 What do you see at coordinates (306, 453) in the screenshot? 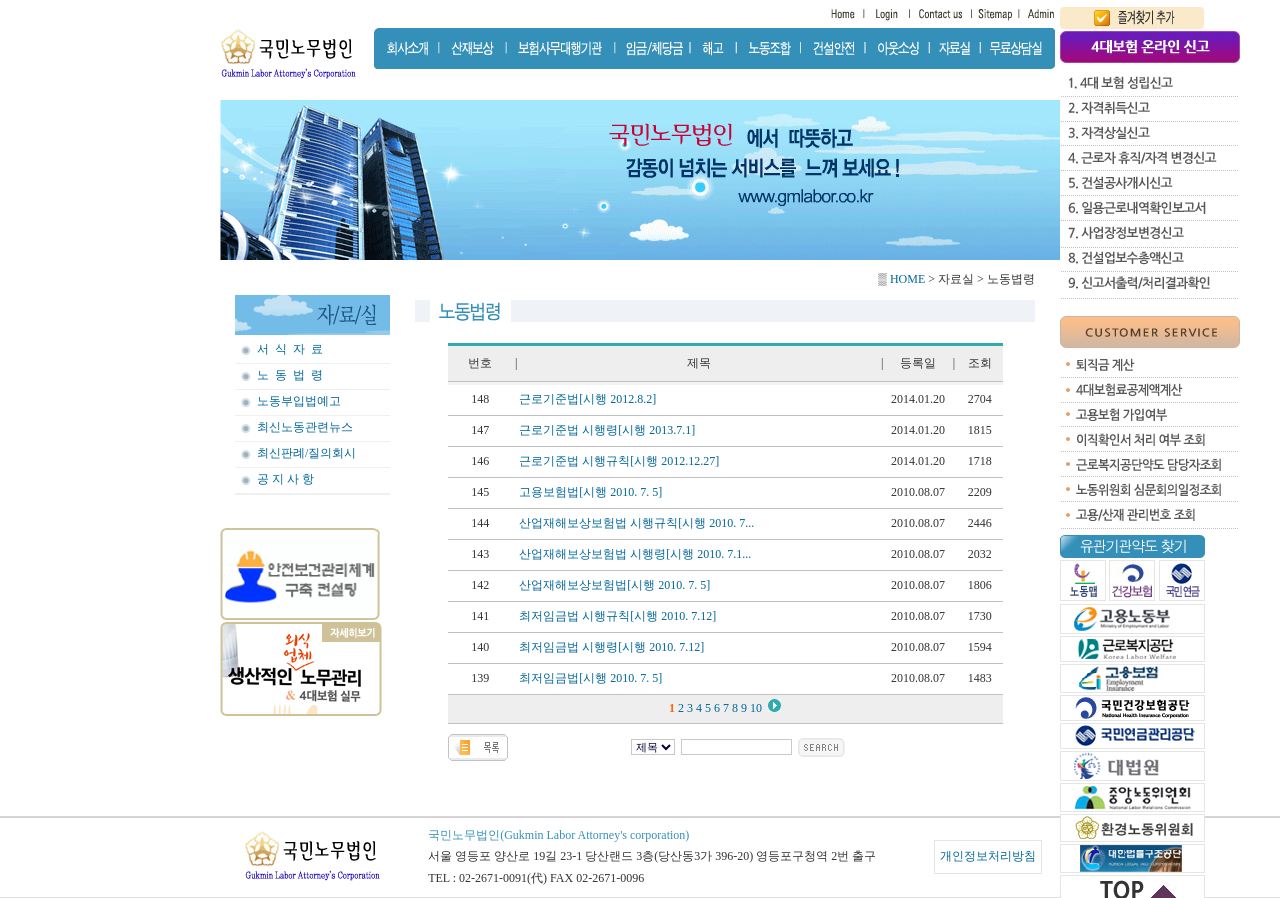
I see `최신판례/질의회시` at bounding box center [306, 453].